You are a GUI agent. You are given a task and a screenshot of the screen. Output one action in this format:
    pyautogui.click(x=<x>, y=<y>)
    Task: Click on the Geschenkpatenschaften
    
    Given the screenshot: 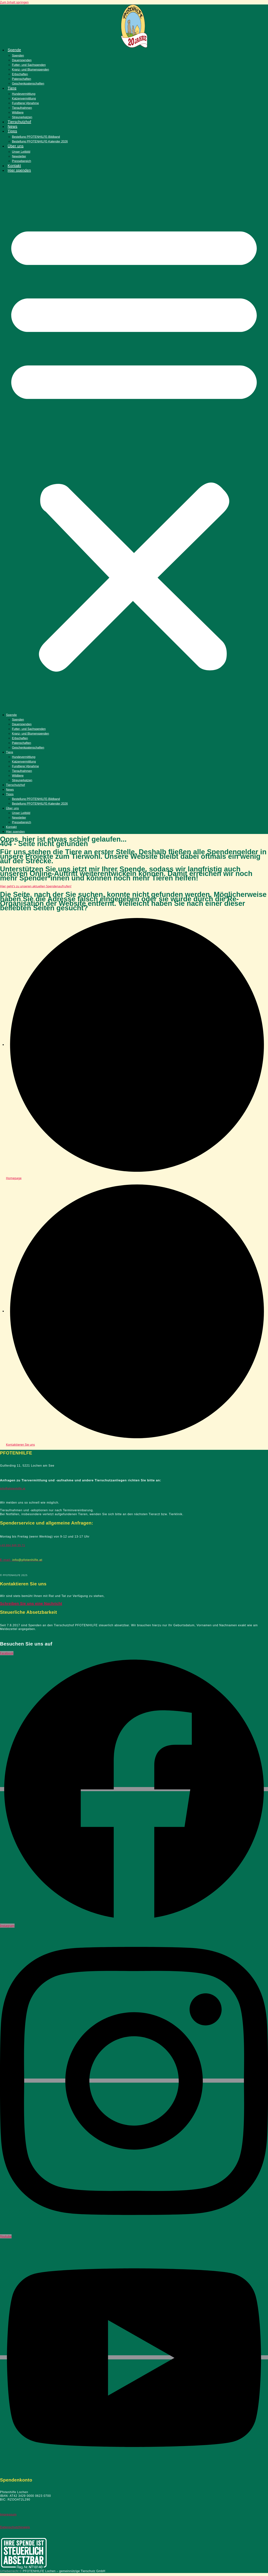 What is the action you would take?
    pyautogui.click(x=28, y=83)
    